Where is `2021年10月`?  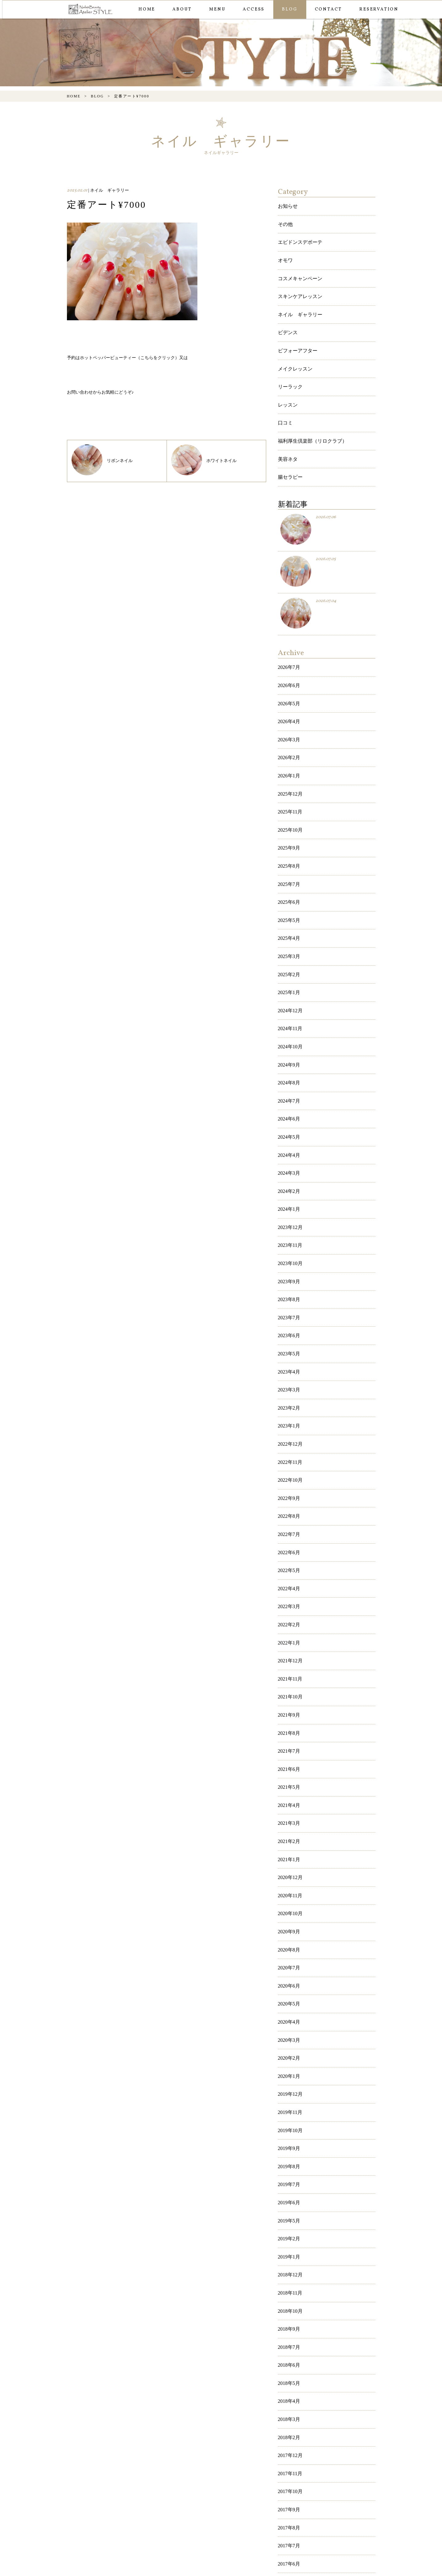
2021年10月 is located at coordinates (288, 1533).